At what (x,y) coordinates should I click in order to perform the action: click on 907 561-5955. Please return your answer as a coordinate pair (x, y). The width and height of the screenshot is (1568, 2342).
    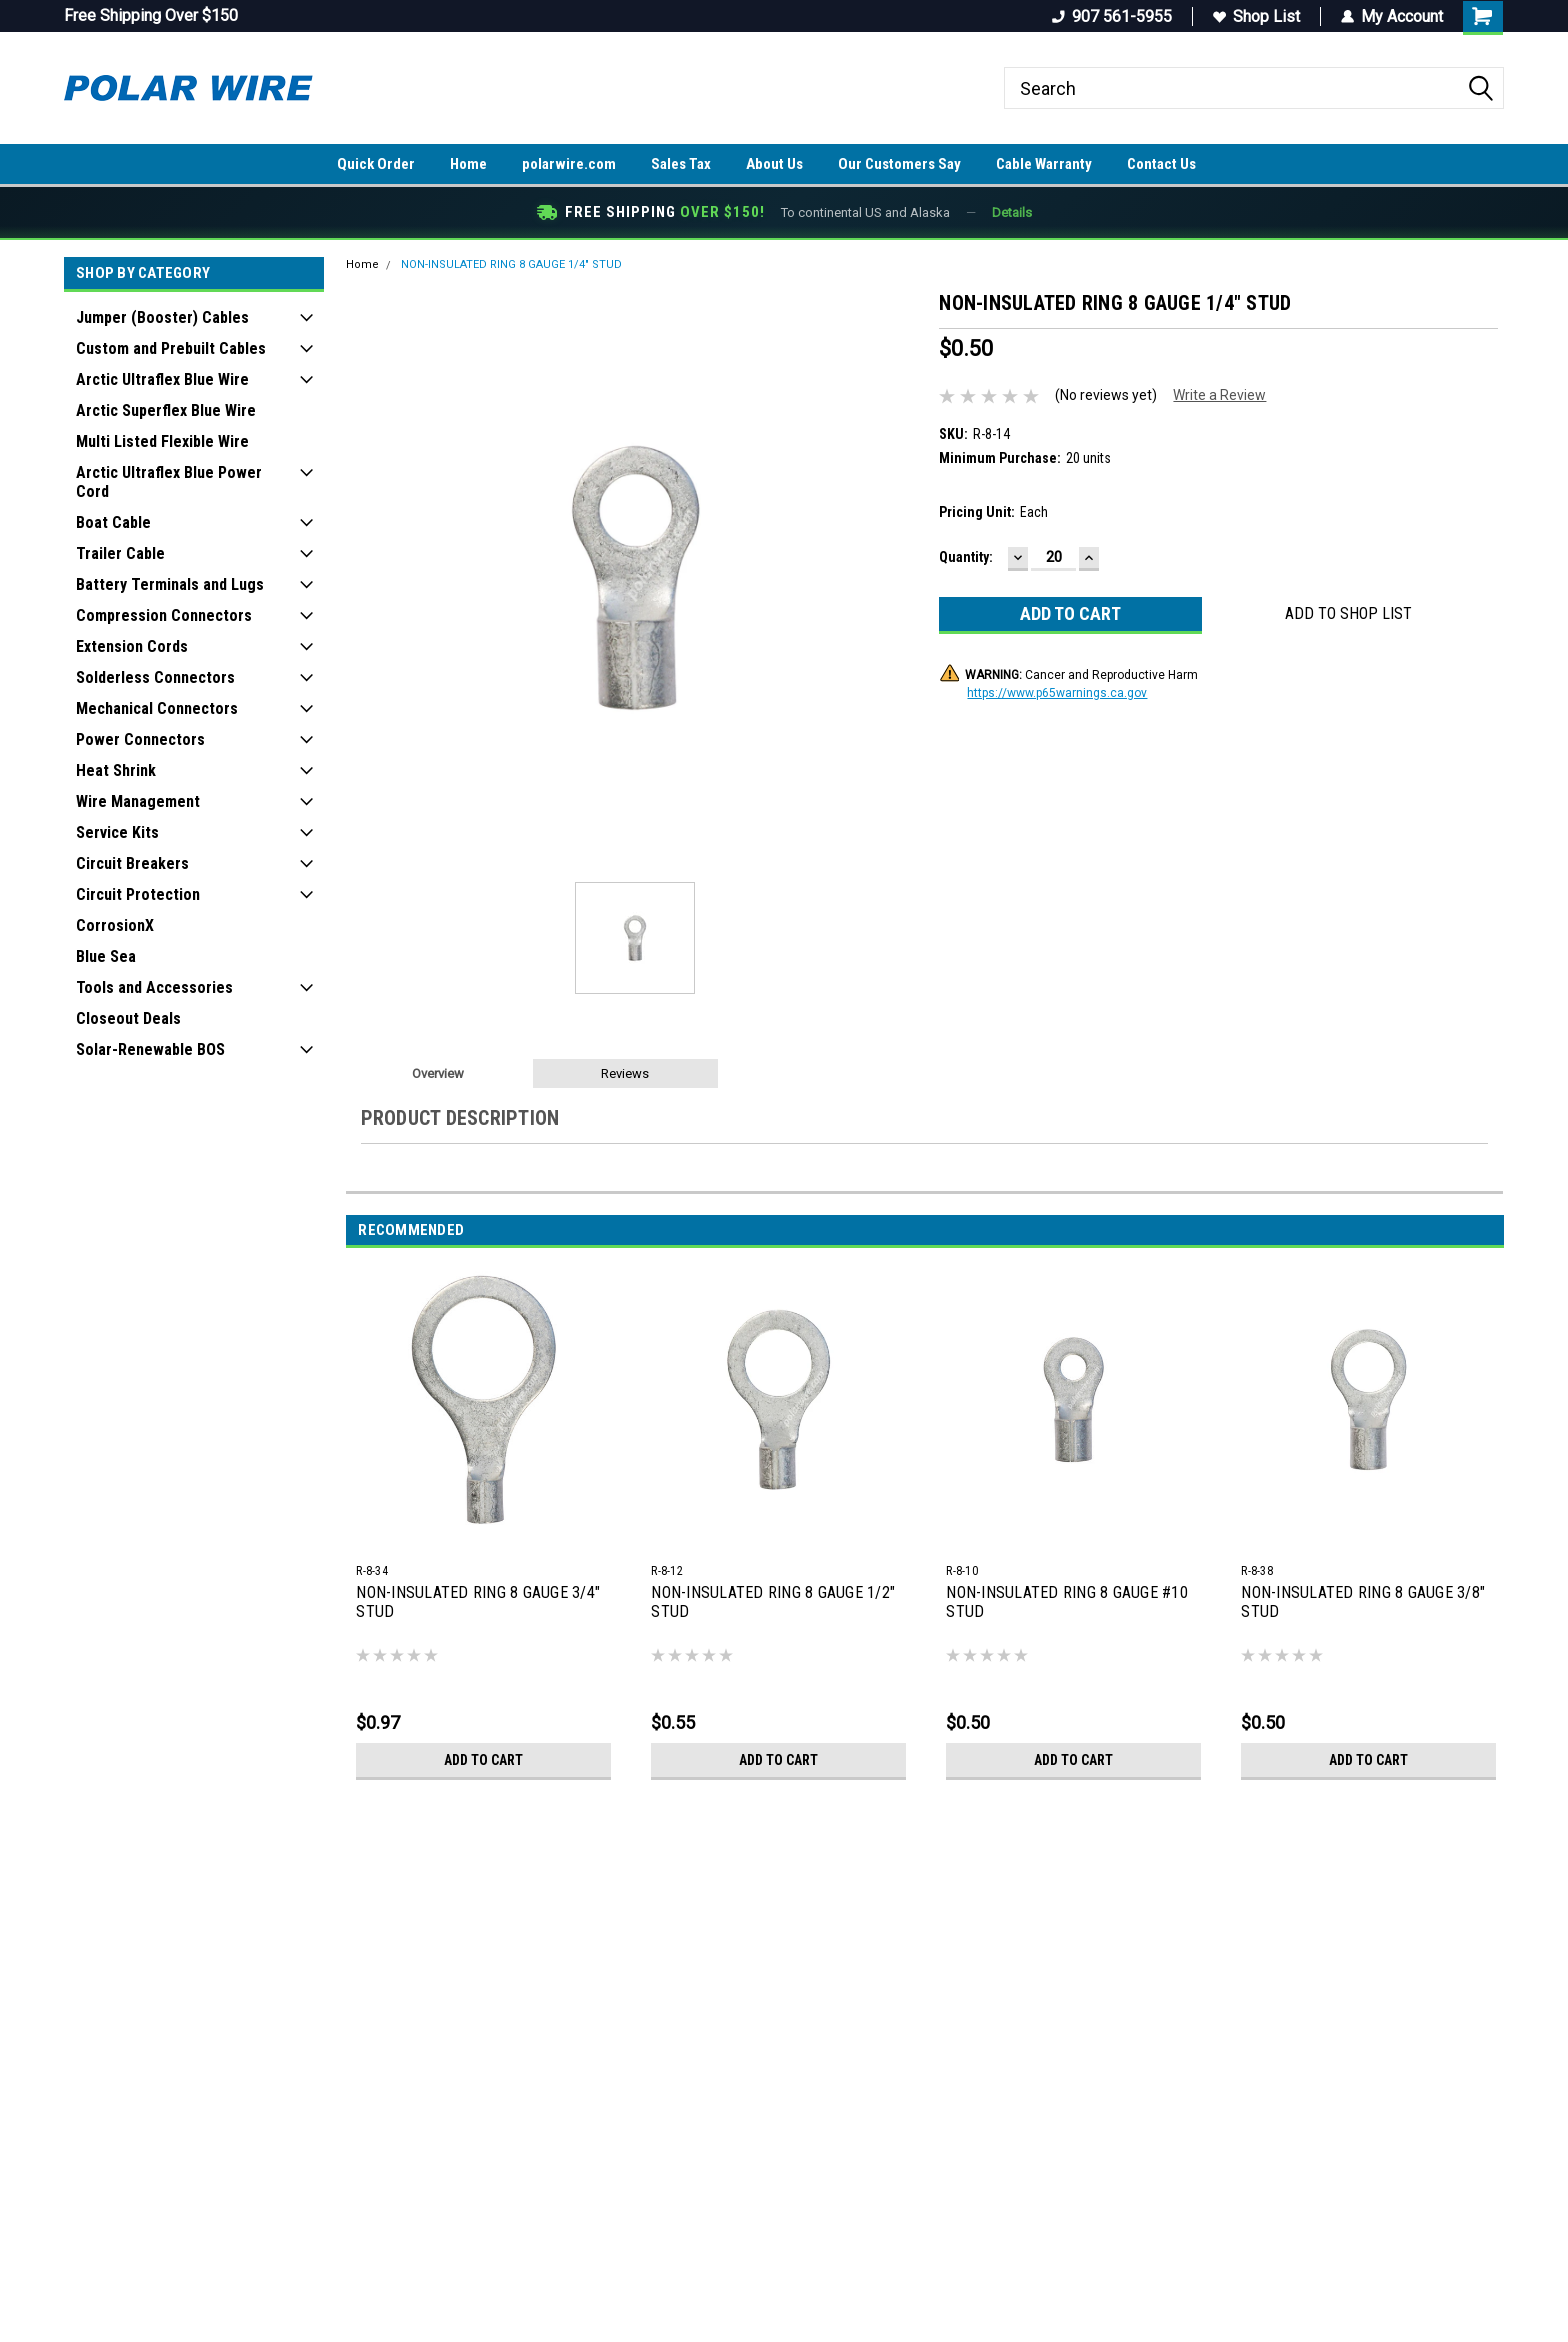
    Looking at the image, I should click on (1112, 16).